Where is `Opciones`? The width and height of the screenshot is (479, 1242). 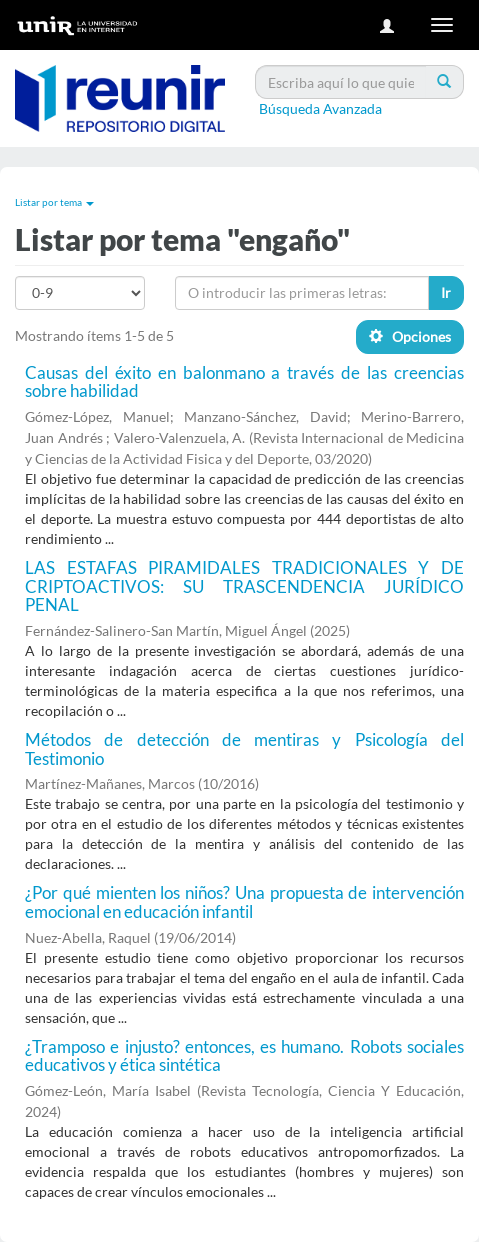 Opciones is located at coordinates (410, 336).